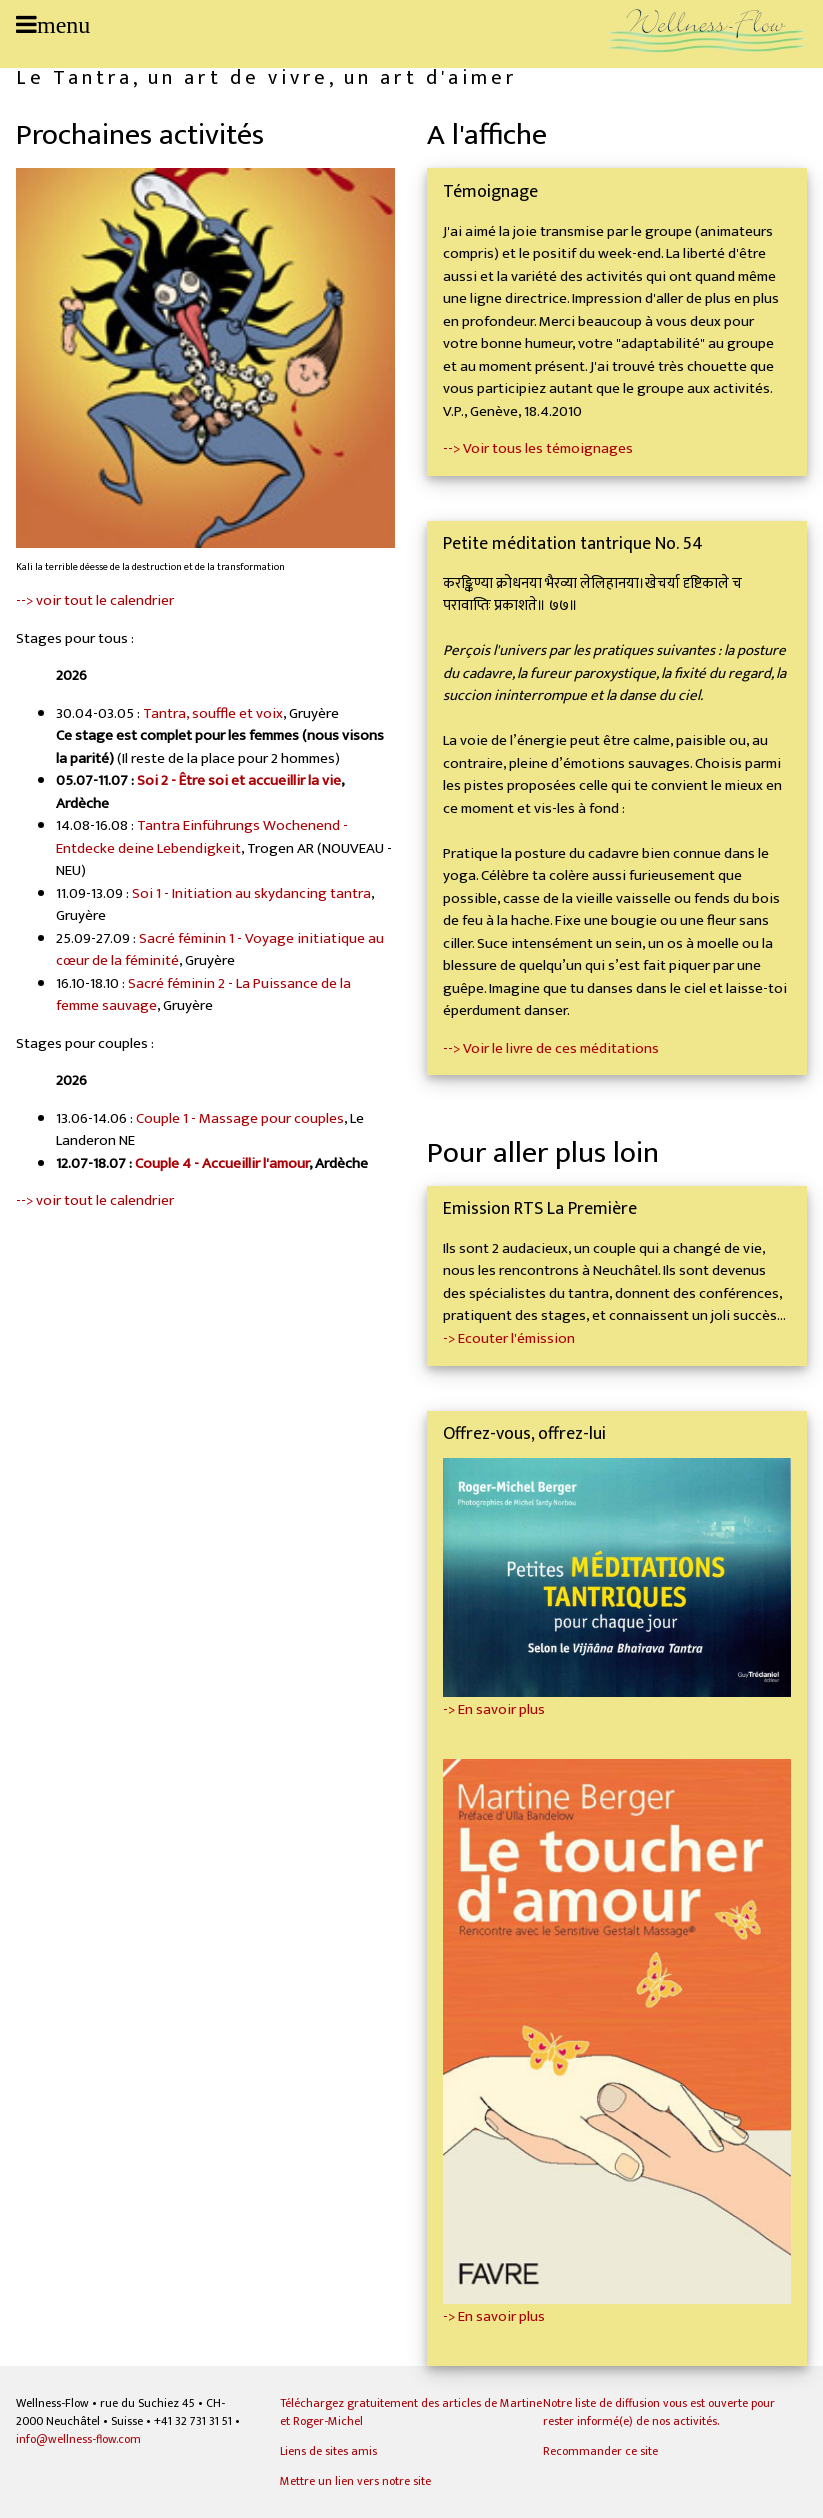 The height and width of the screenshot is (2518, 823). What do you see at coordinates (659, 2412) in the screenshot?
I see `Notre liste de diffusion vous est ouverte pour rester informé(e) de nos activités.` at bounding box center [659, 2412].